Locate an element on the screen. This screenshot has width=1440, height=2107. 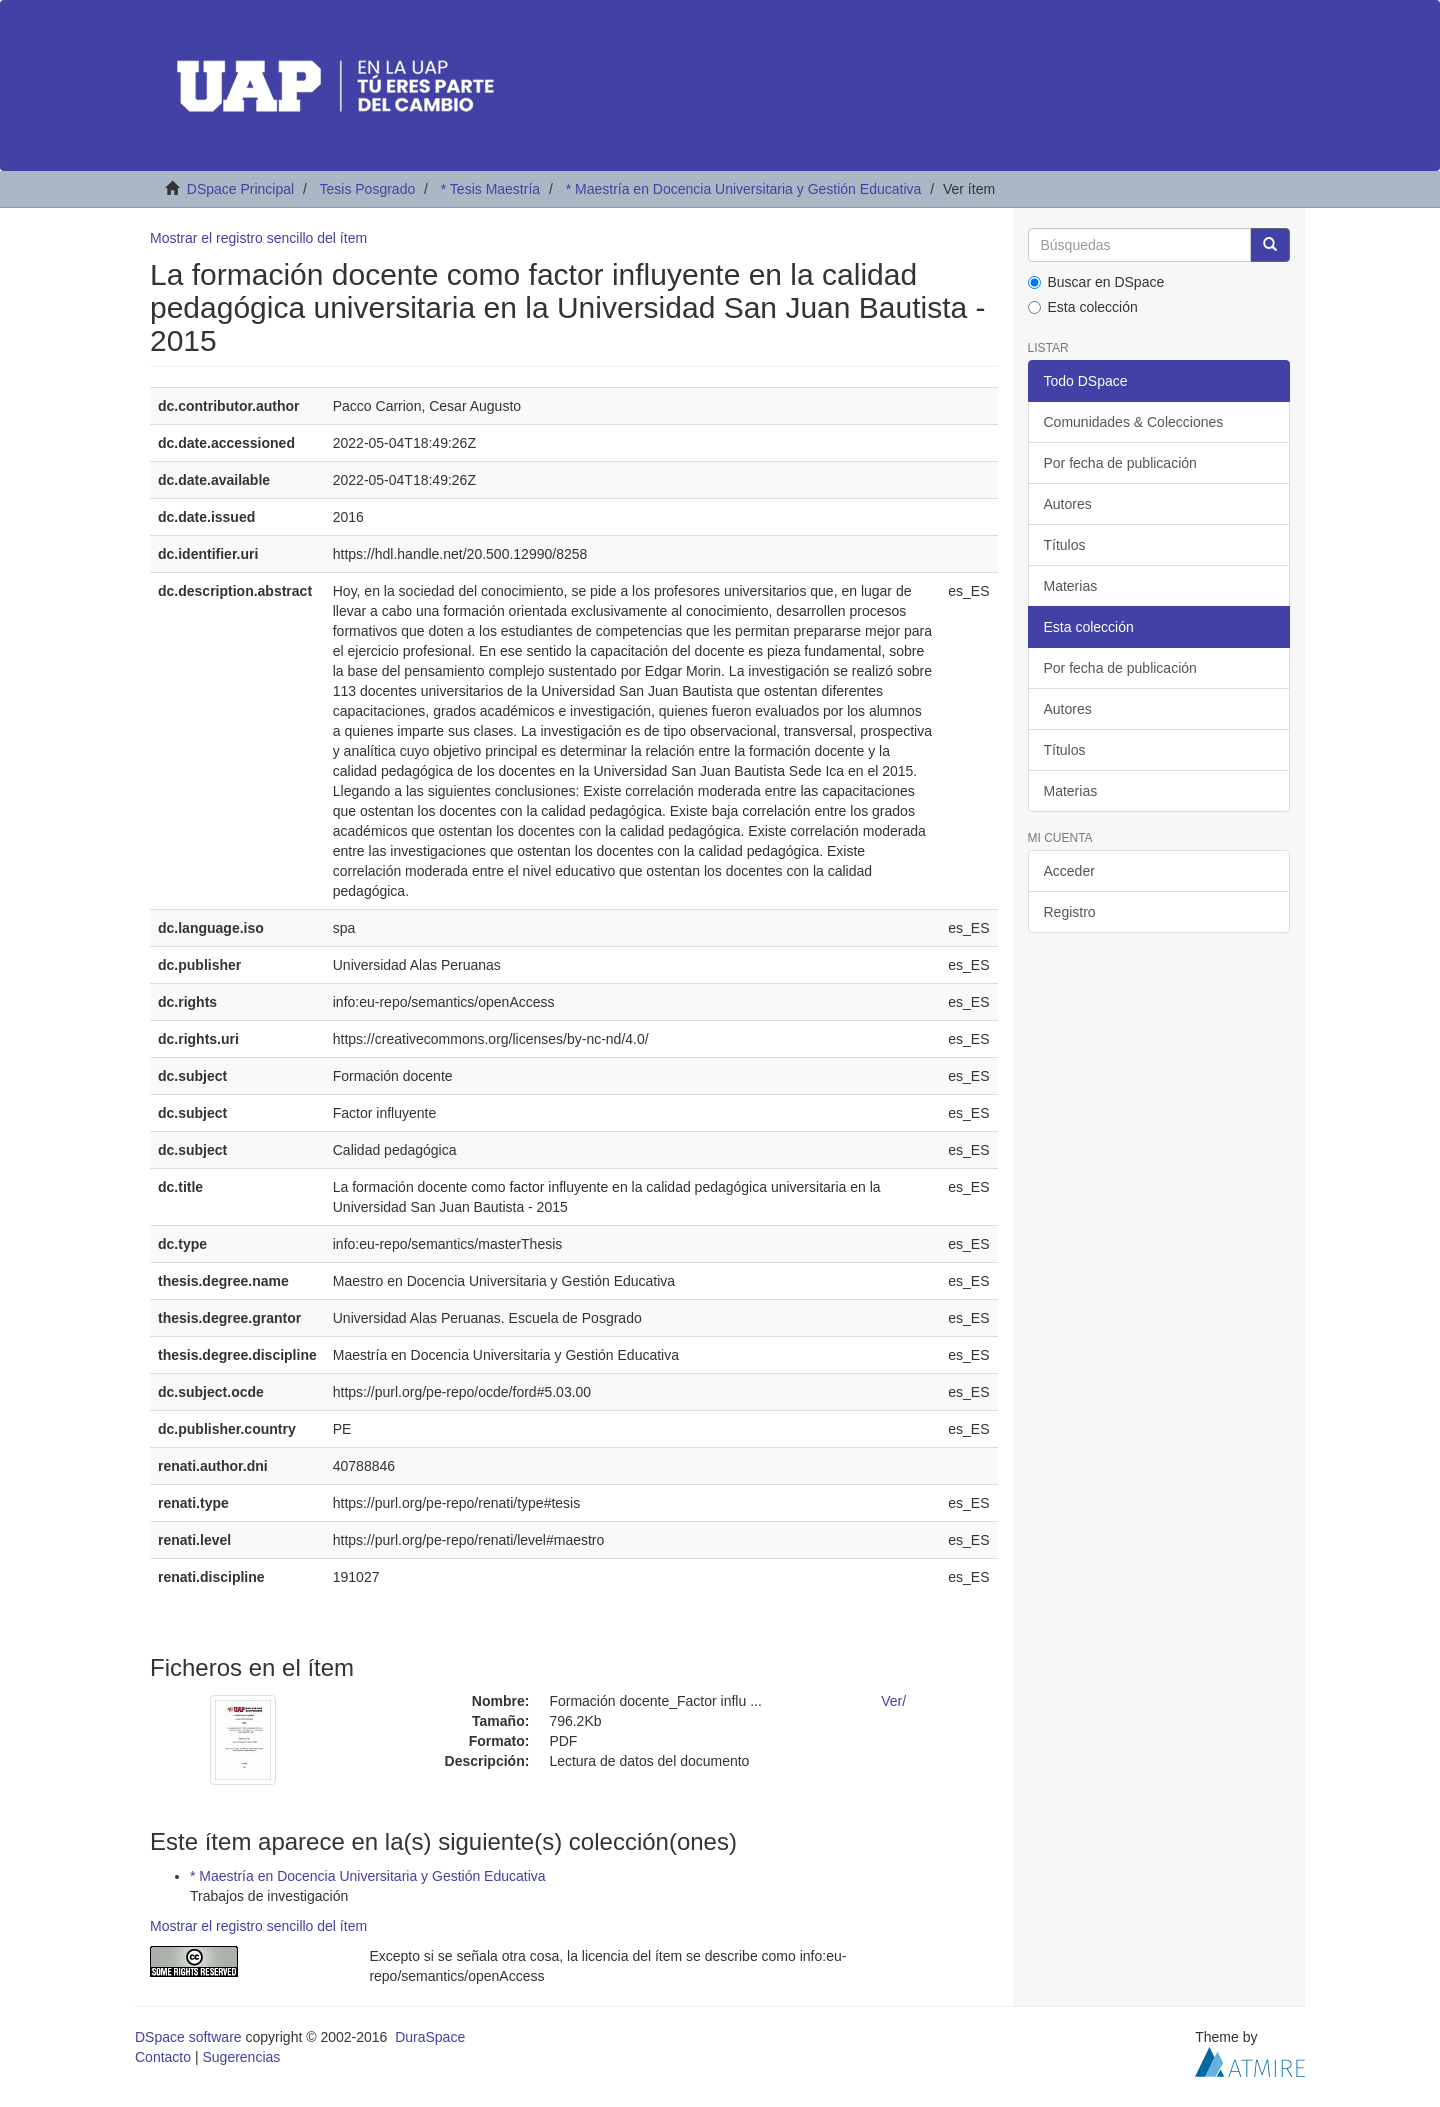
Sugerencias is located at coordinates (241, 2057).